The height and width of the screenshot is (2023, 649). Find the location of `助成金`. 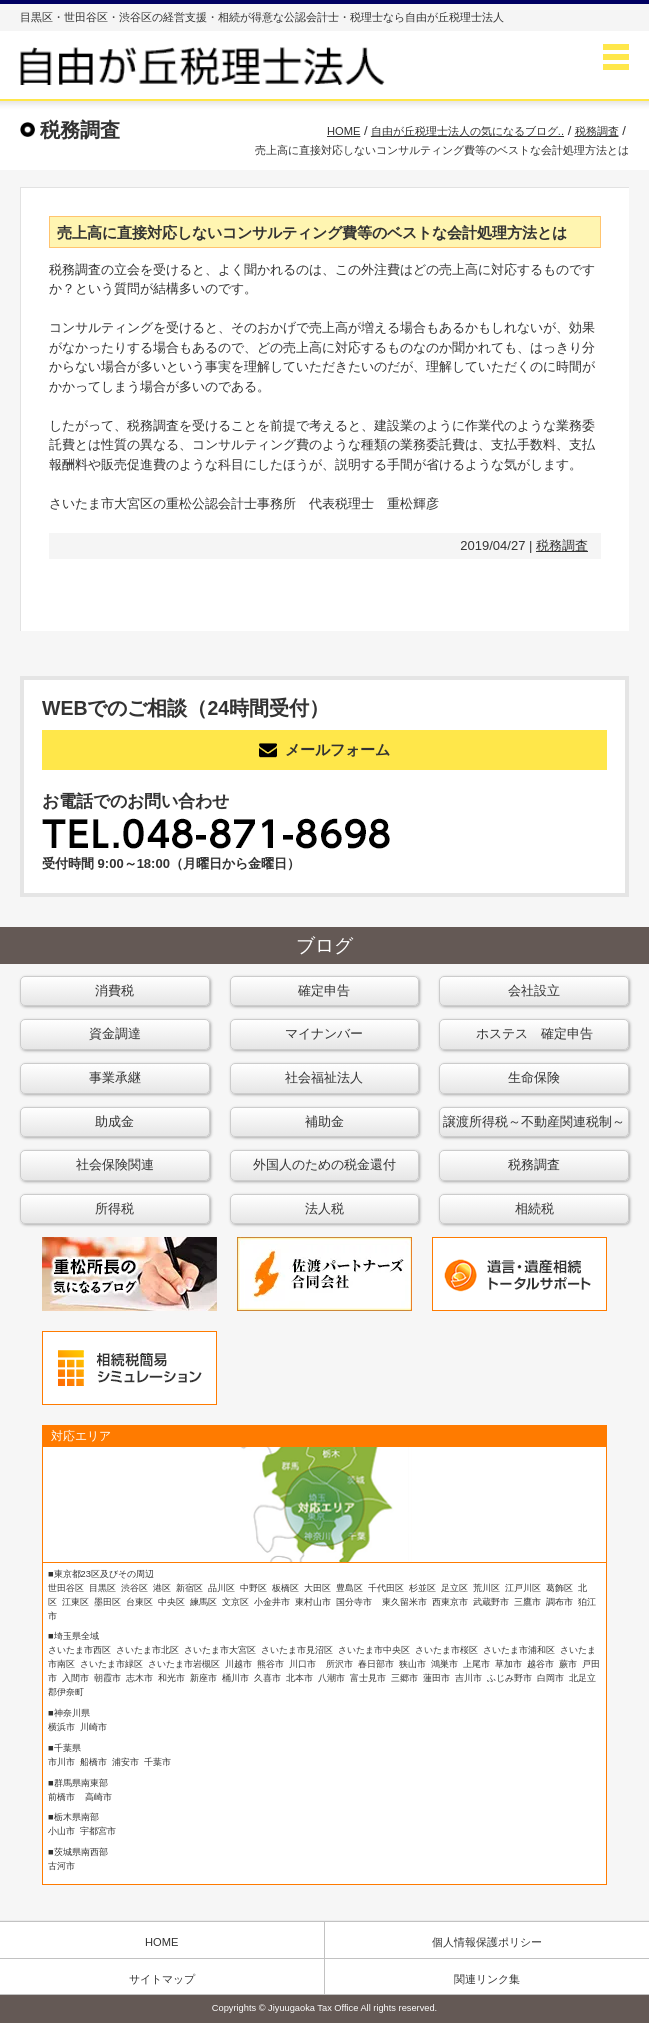

助成金 is located at coordinates (114, 1121).